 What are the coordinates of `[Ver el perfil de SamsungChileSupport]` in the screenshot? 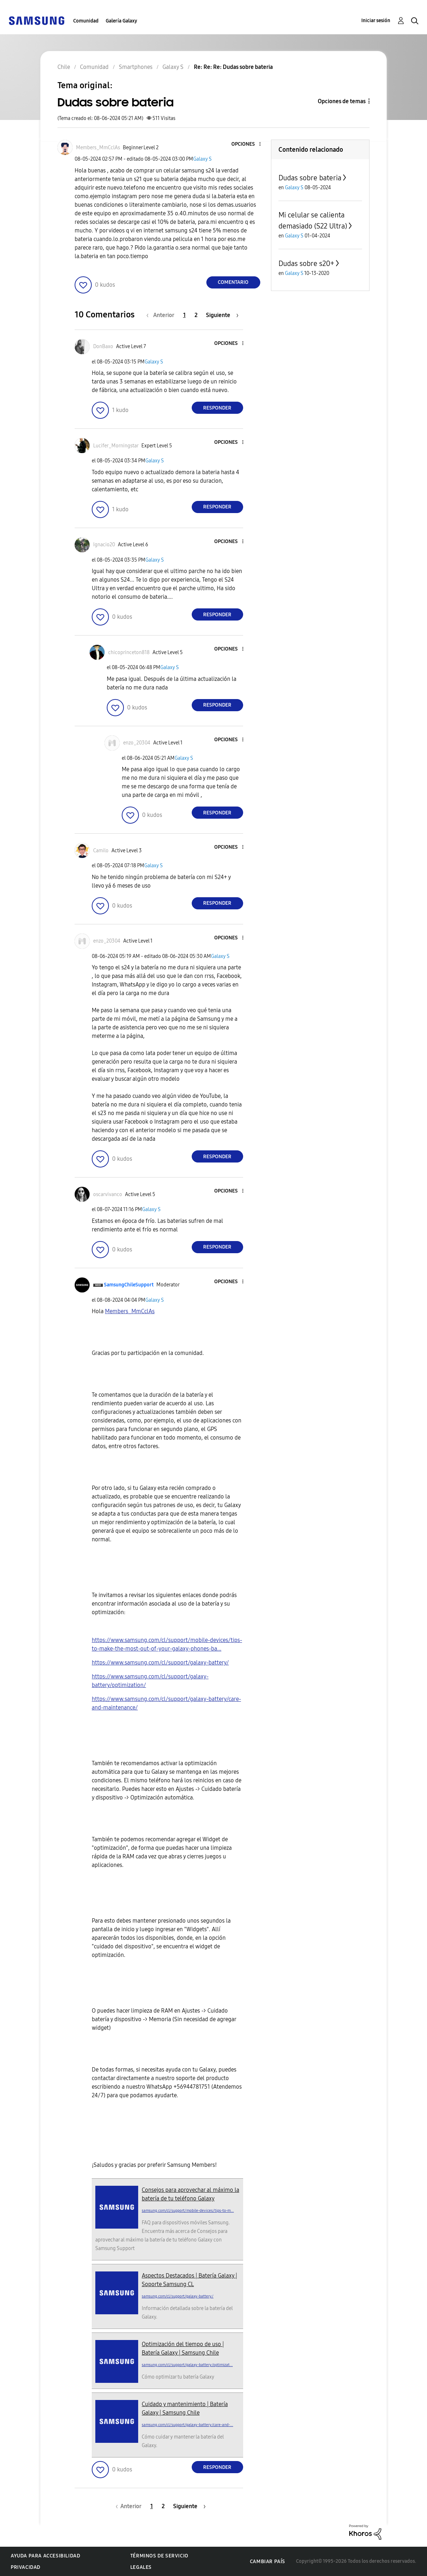 It's located at (129, 1285).